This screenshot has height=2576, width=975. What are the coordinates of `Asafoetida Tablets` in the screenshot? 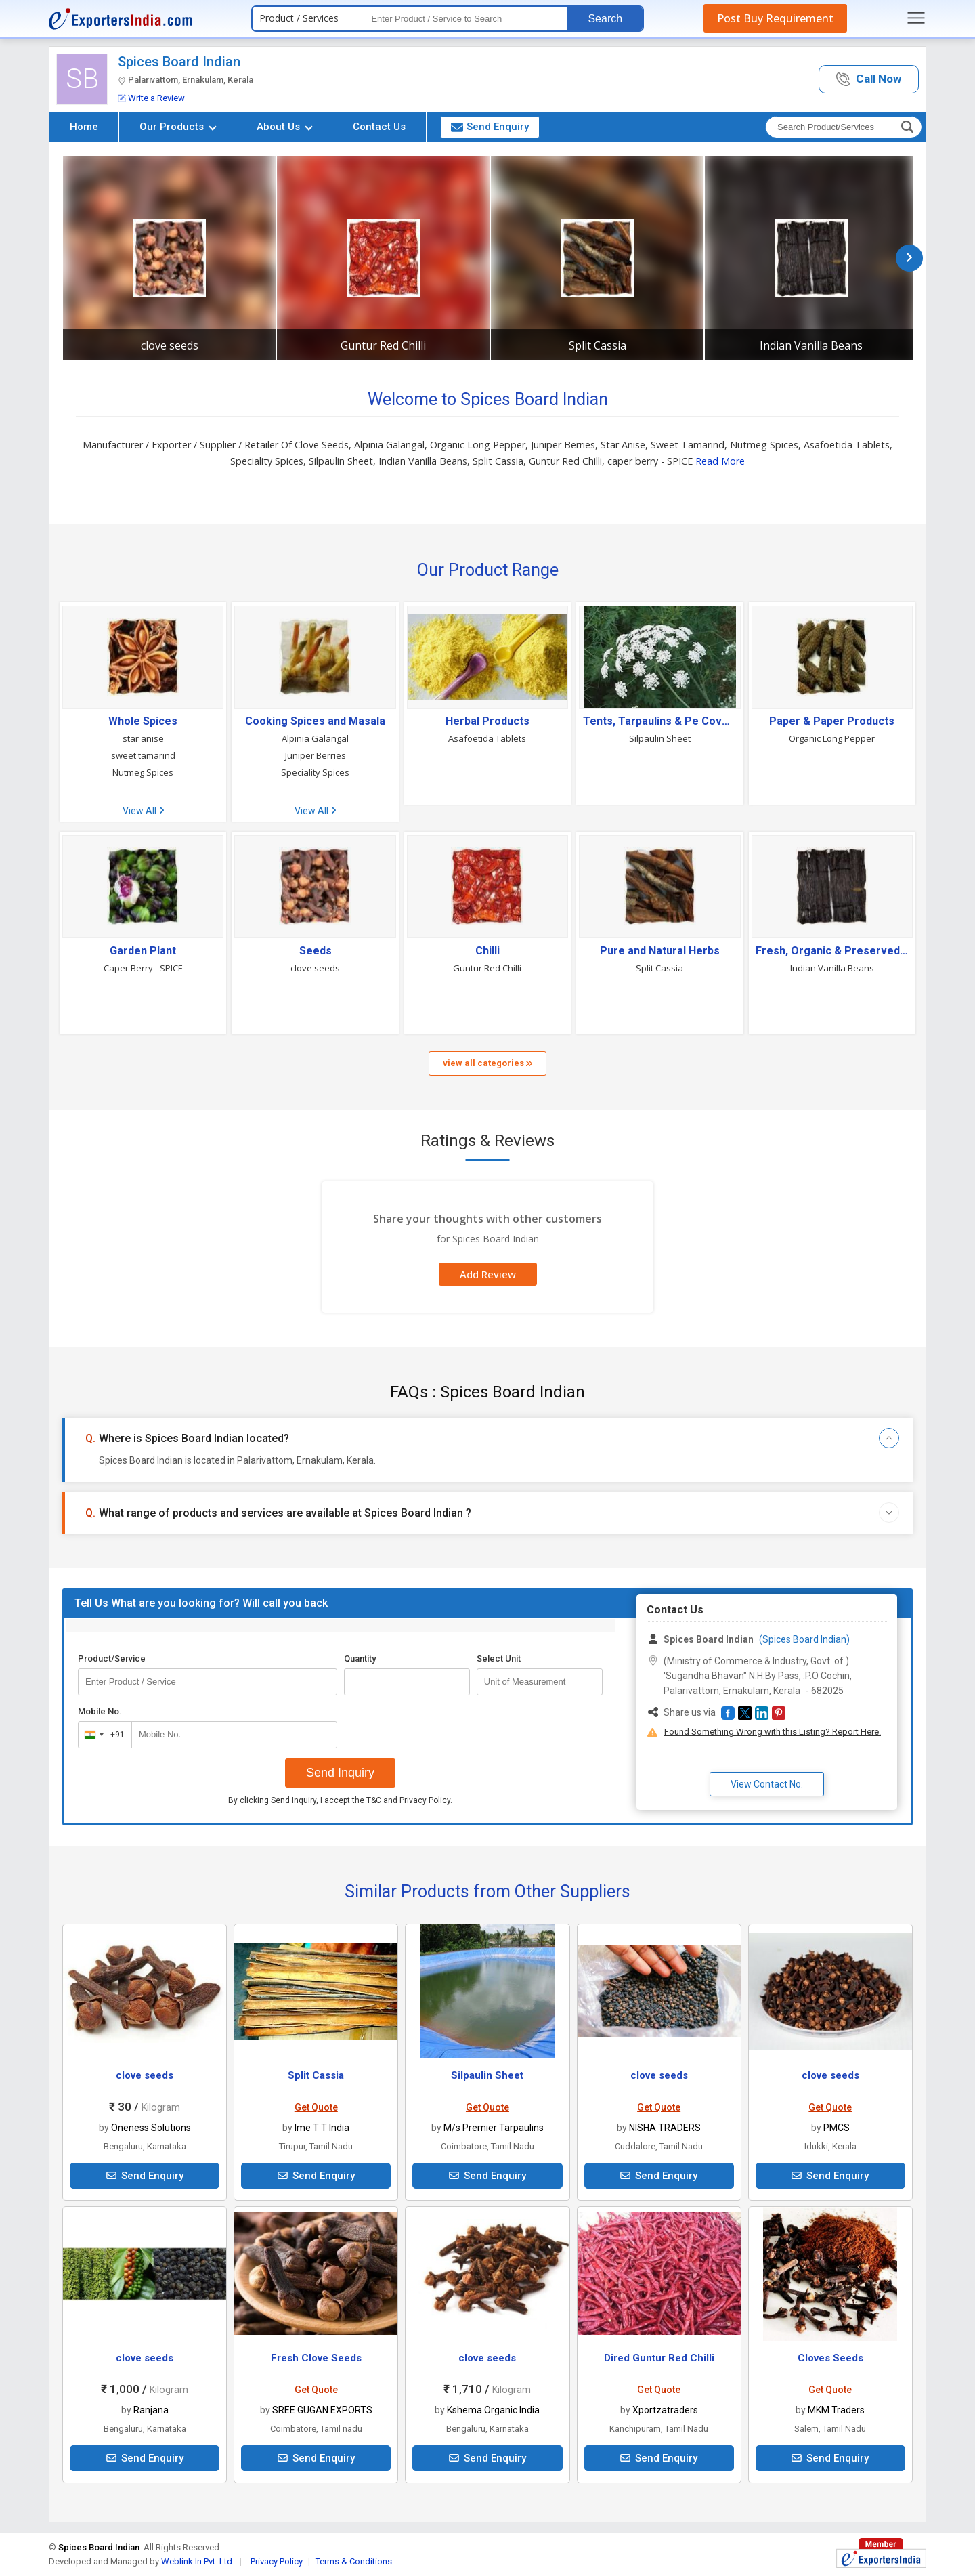 It's located at (487, 738).